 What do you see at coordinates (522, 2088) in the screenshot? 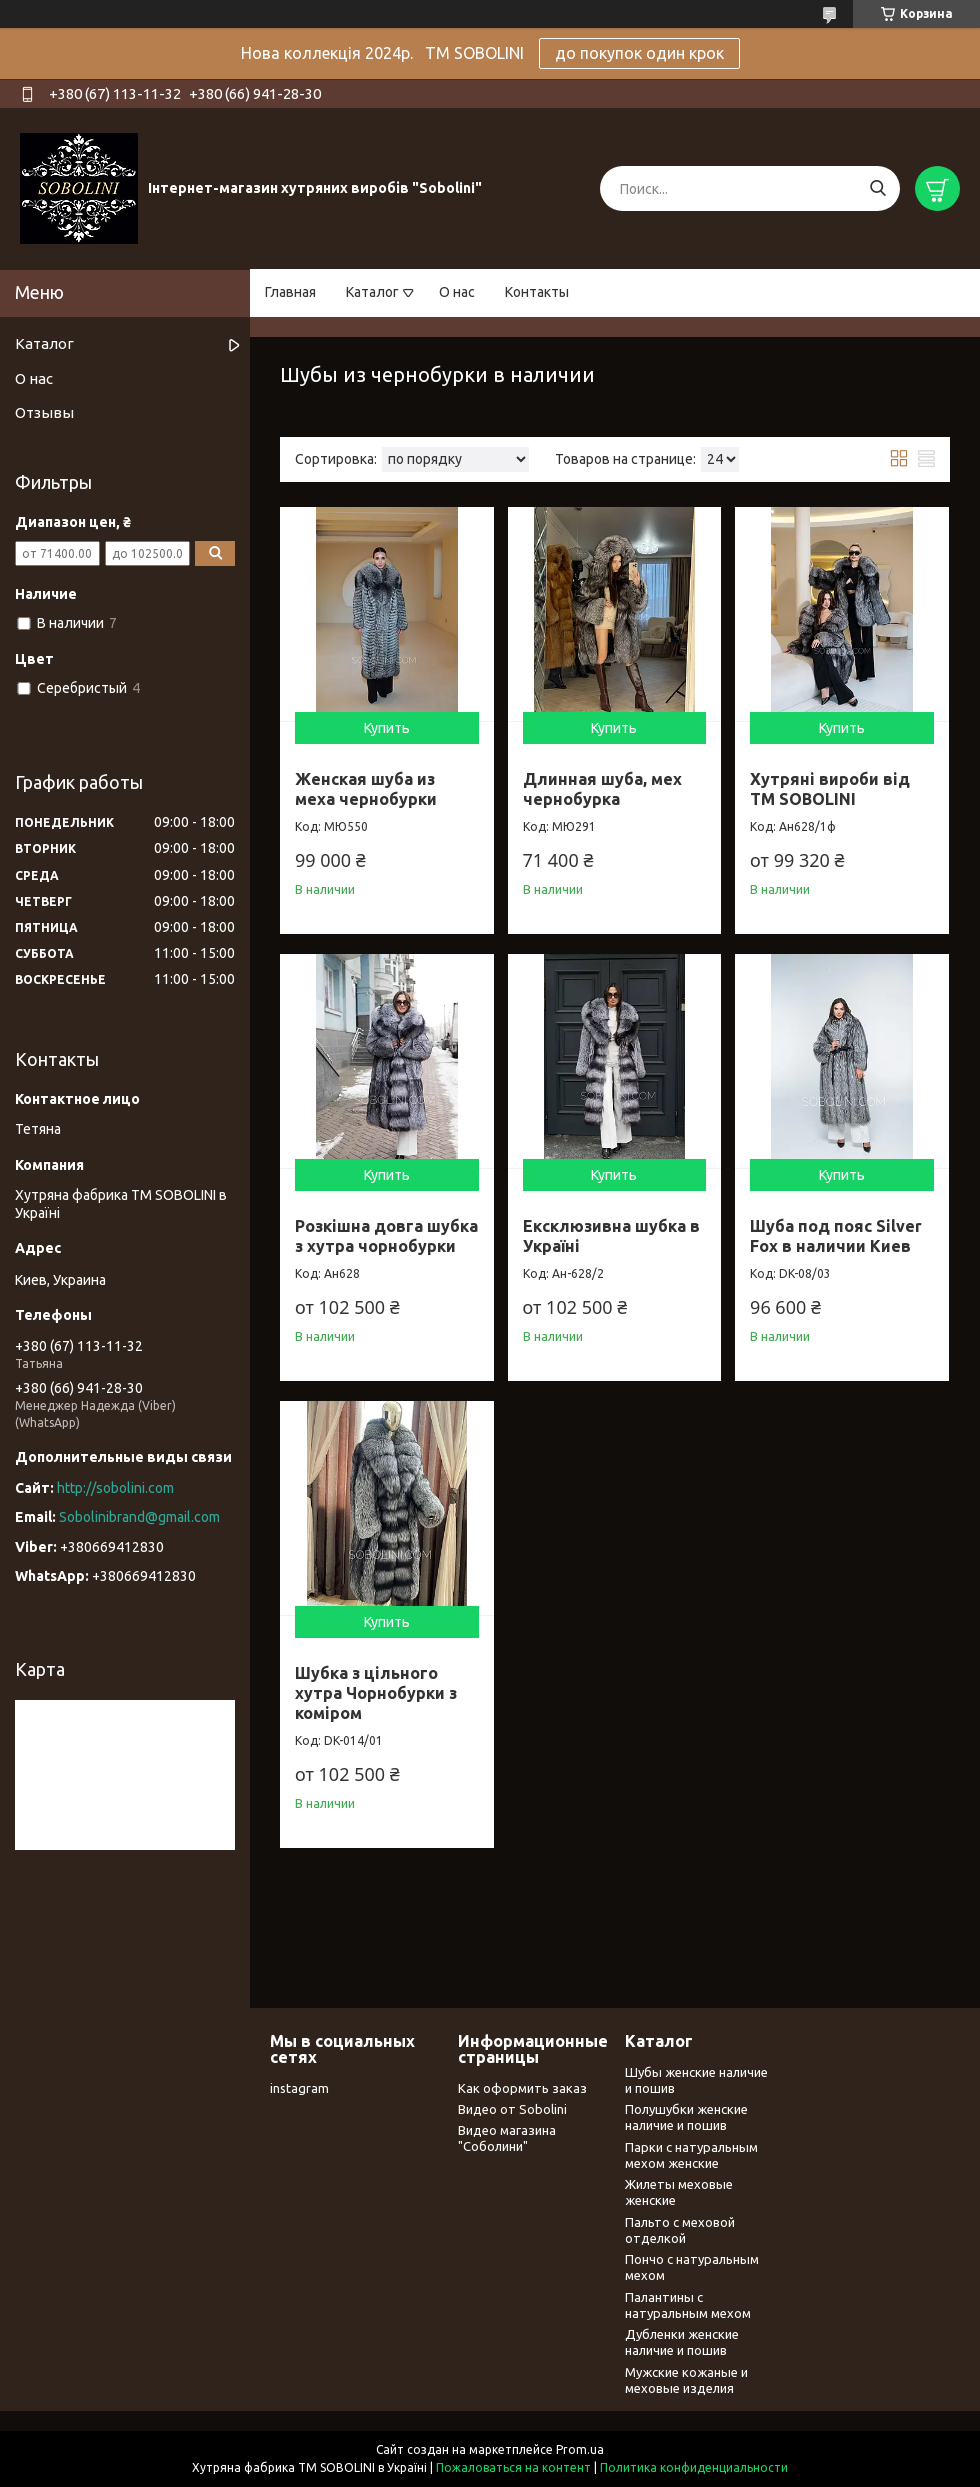
I see `Как оформить заказ` at bounding box center [522, 2088].